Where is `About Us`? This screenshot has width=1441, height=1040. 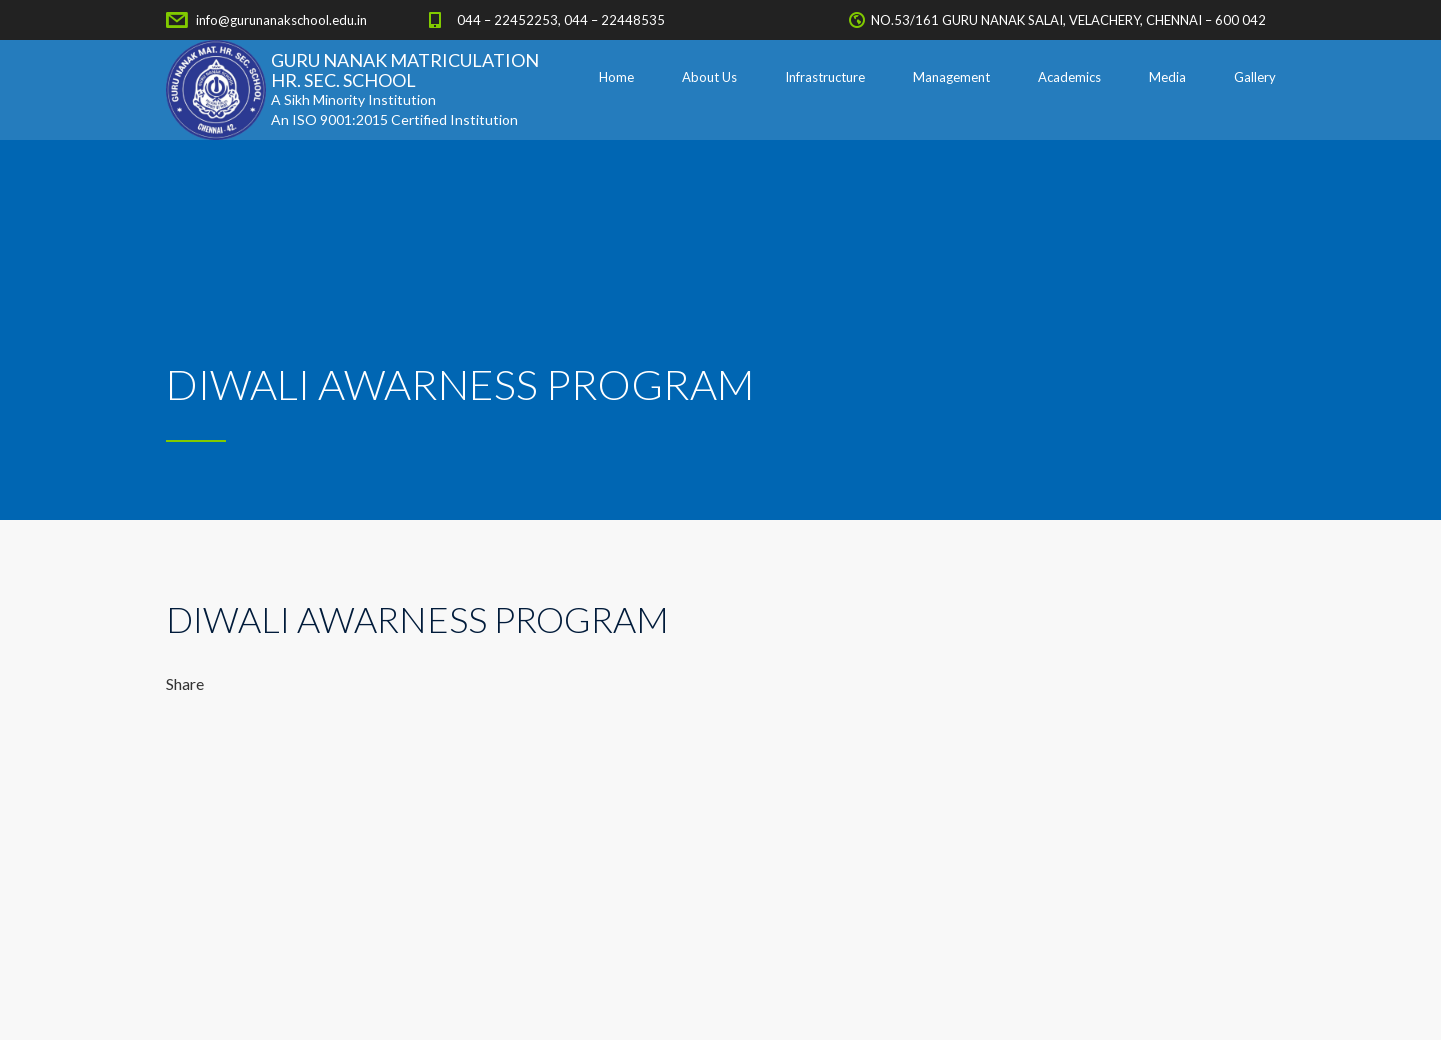 About Us is located at coordinates (709, 77).